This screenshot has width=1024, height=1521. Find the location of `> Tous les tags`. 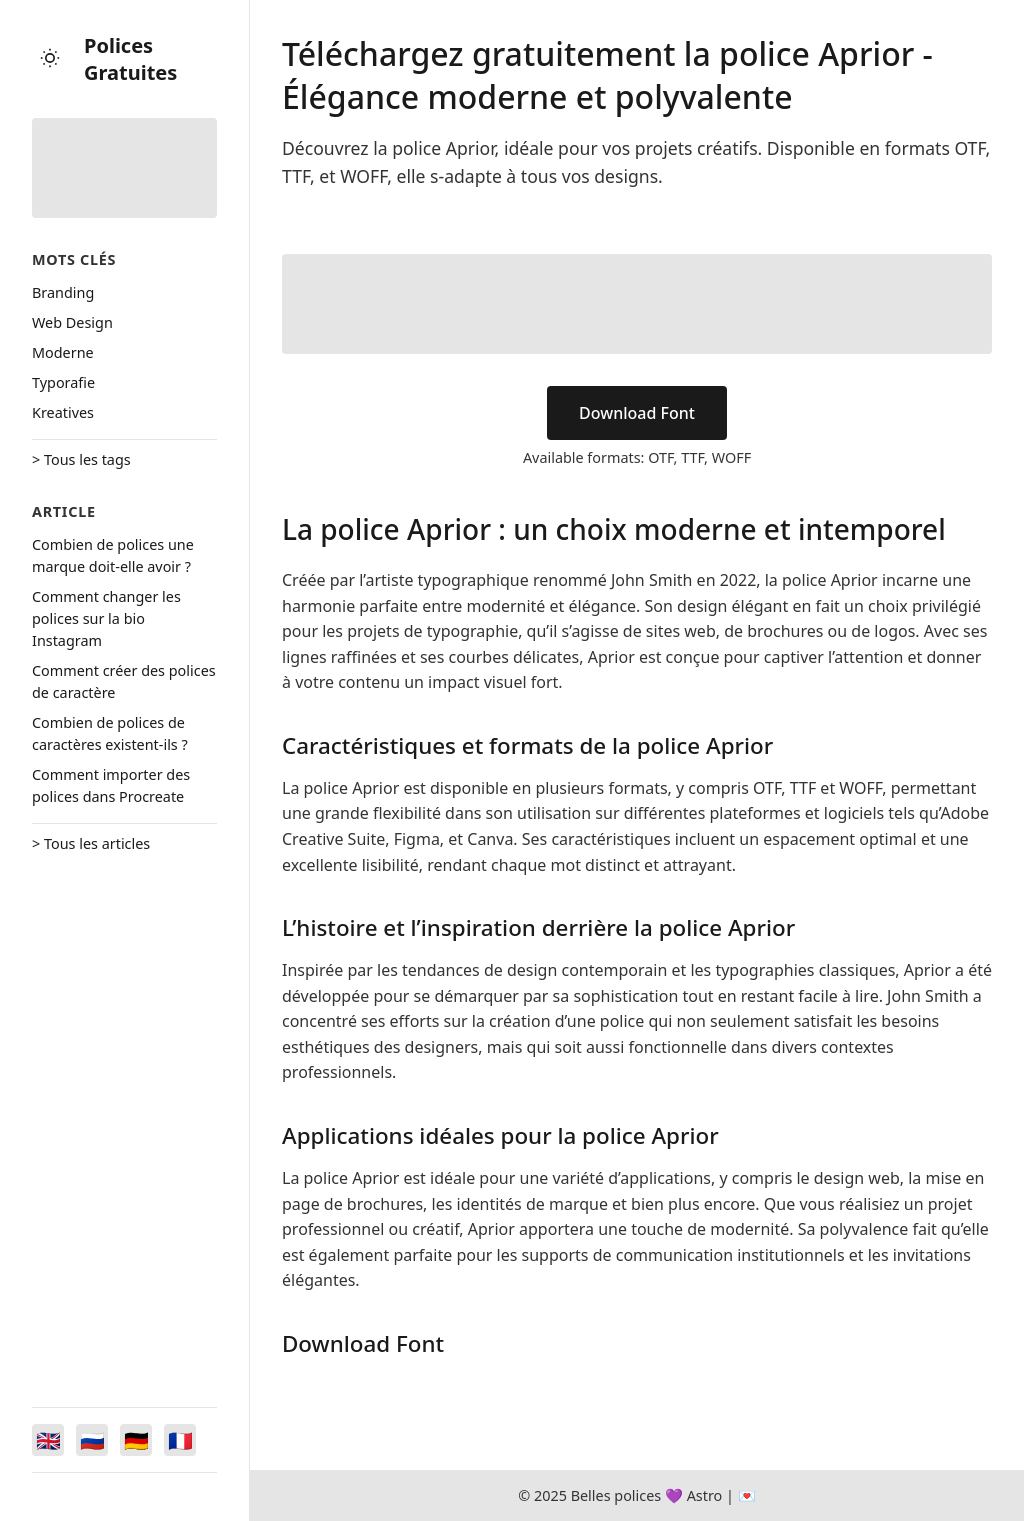

> Tous les tags is located at coordinates (81, 459).